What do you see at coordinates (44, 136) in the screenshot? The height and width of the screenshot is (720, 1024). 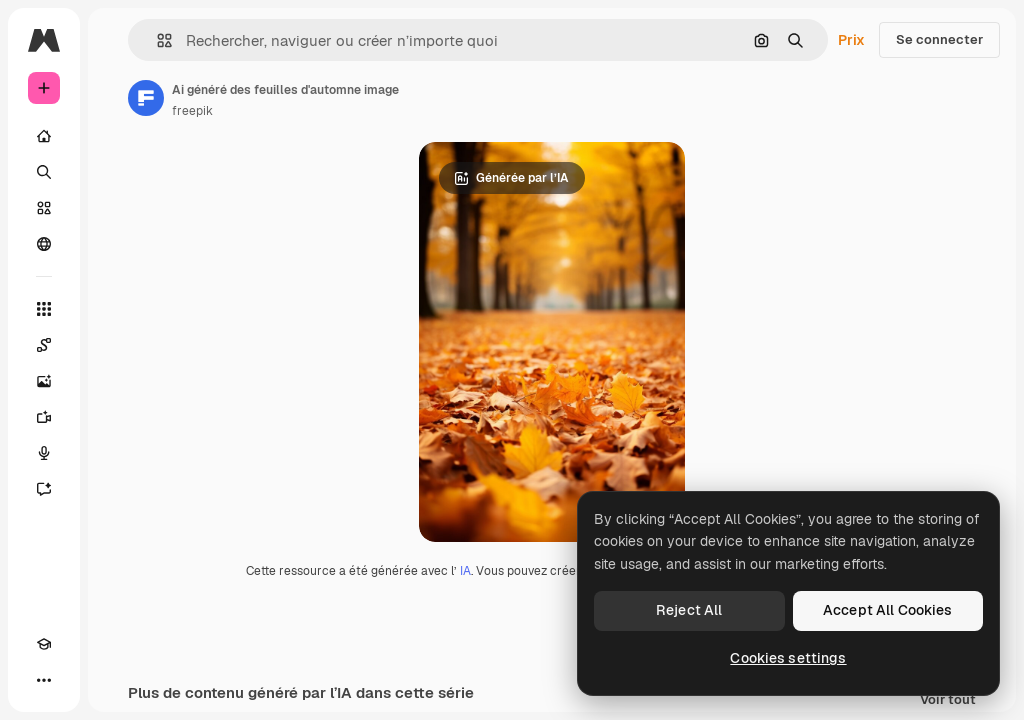 I see `[Accueil]` at bounding box center [44, 136].